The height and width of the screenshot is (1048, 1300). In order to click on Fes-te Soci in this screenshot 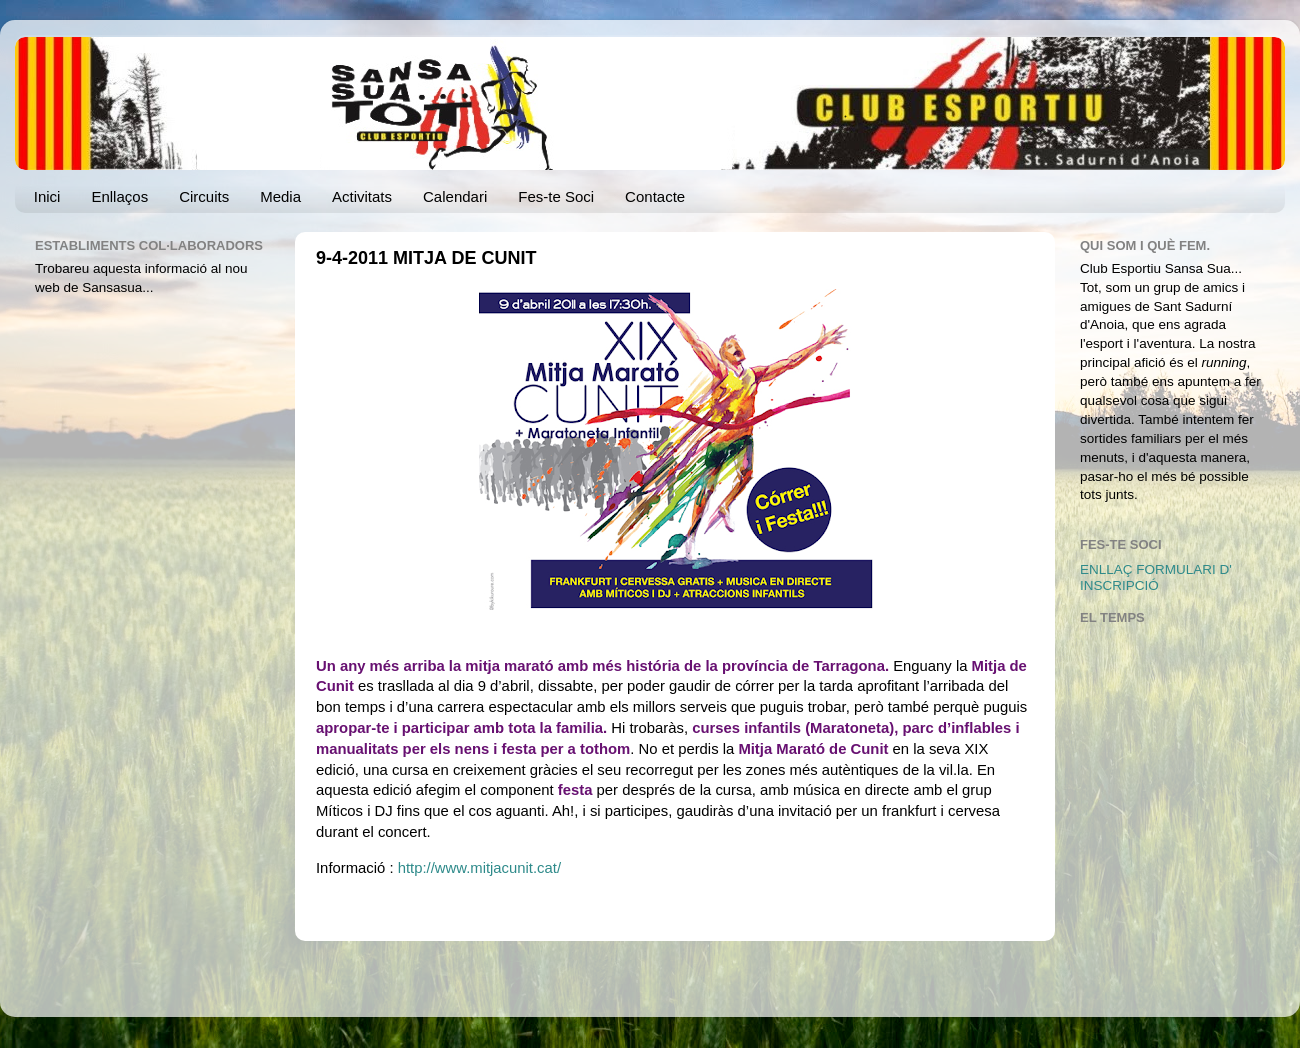, I will do `click(556, 196)`.